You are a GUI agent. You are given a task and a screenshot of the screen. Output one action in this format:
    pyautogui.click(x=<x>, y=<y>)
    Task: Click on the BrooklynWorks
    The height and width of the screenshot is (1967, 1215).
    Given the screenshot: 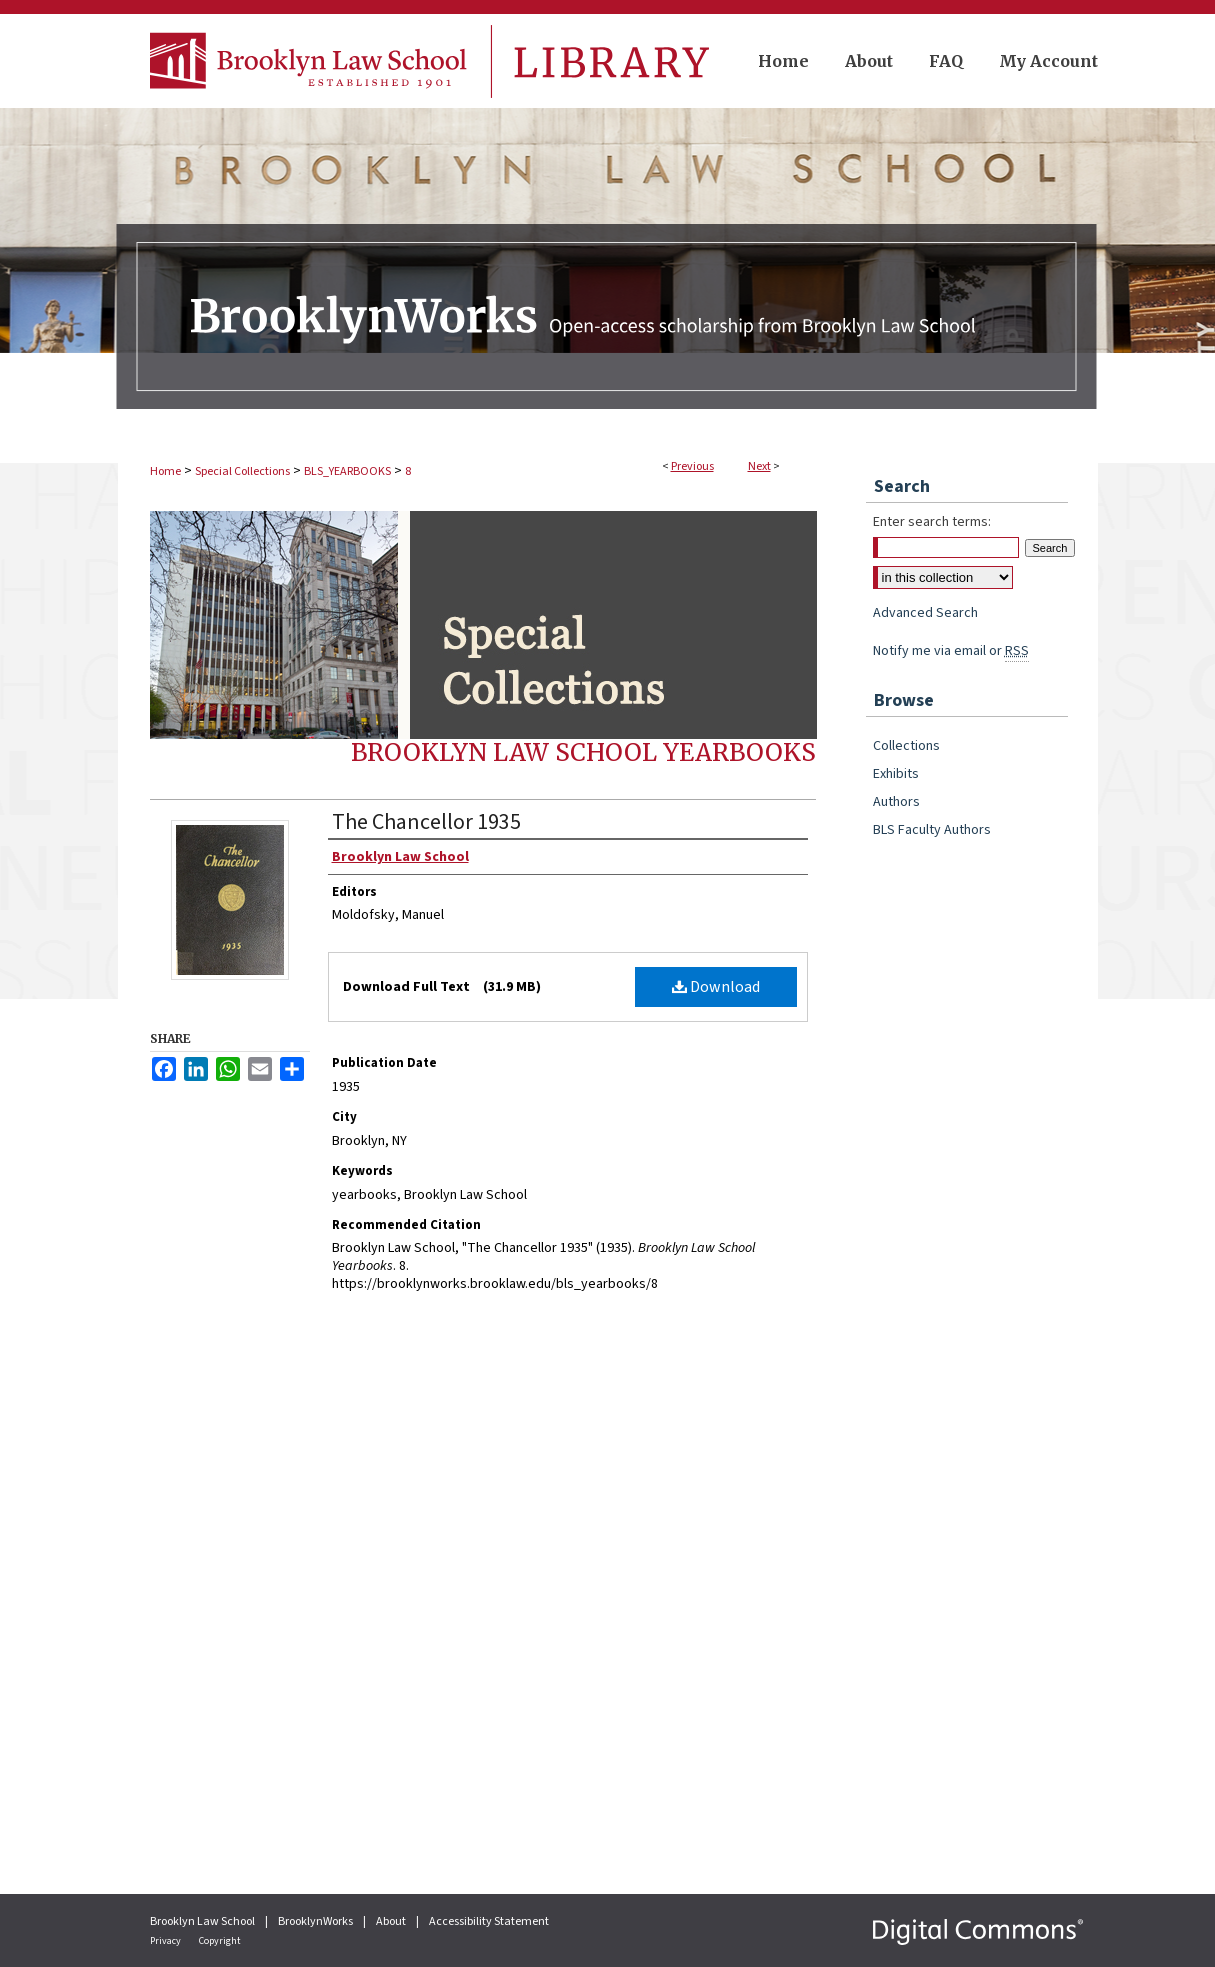 What is the action you would take?
    pyautogui.click(x=316, y=1921)
    